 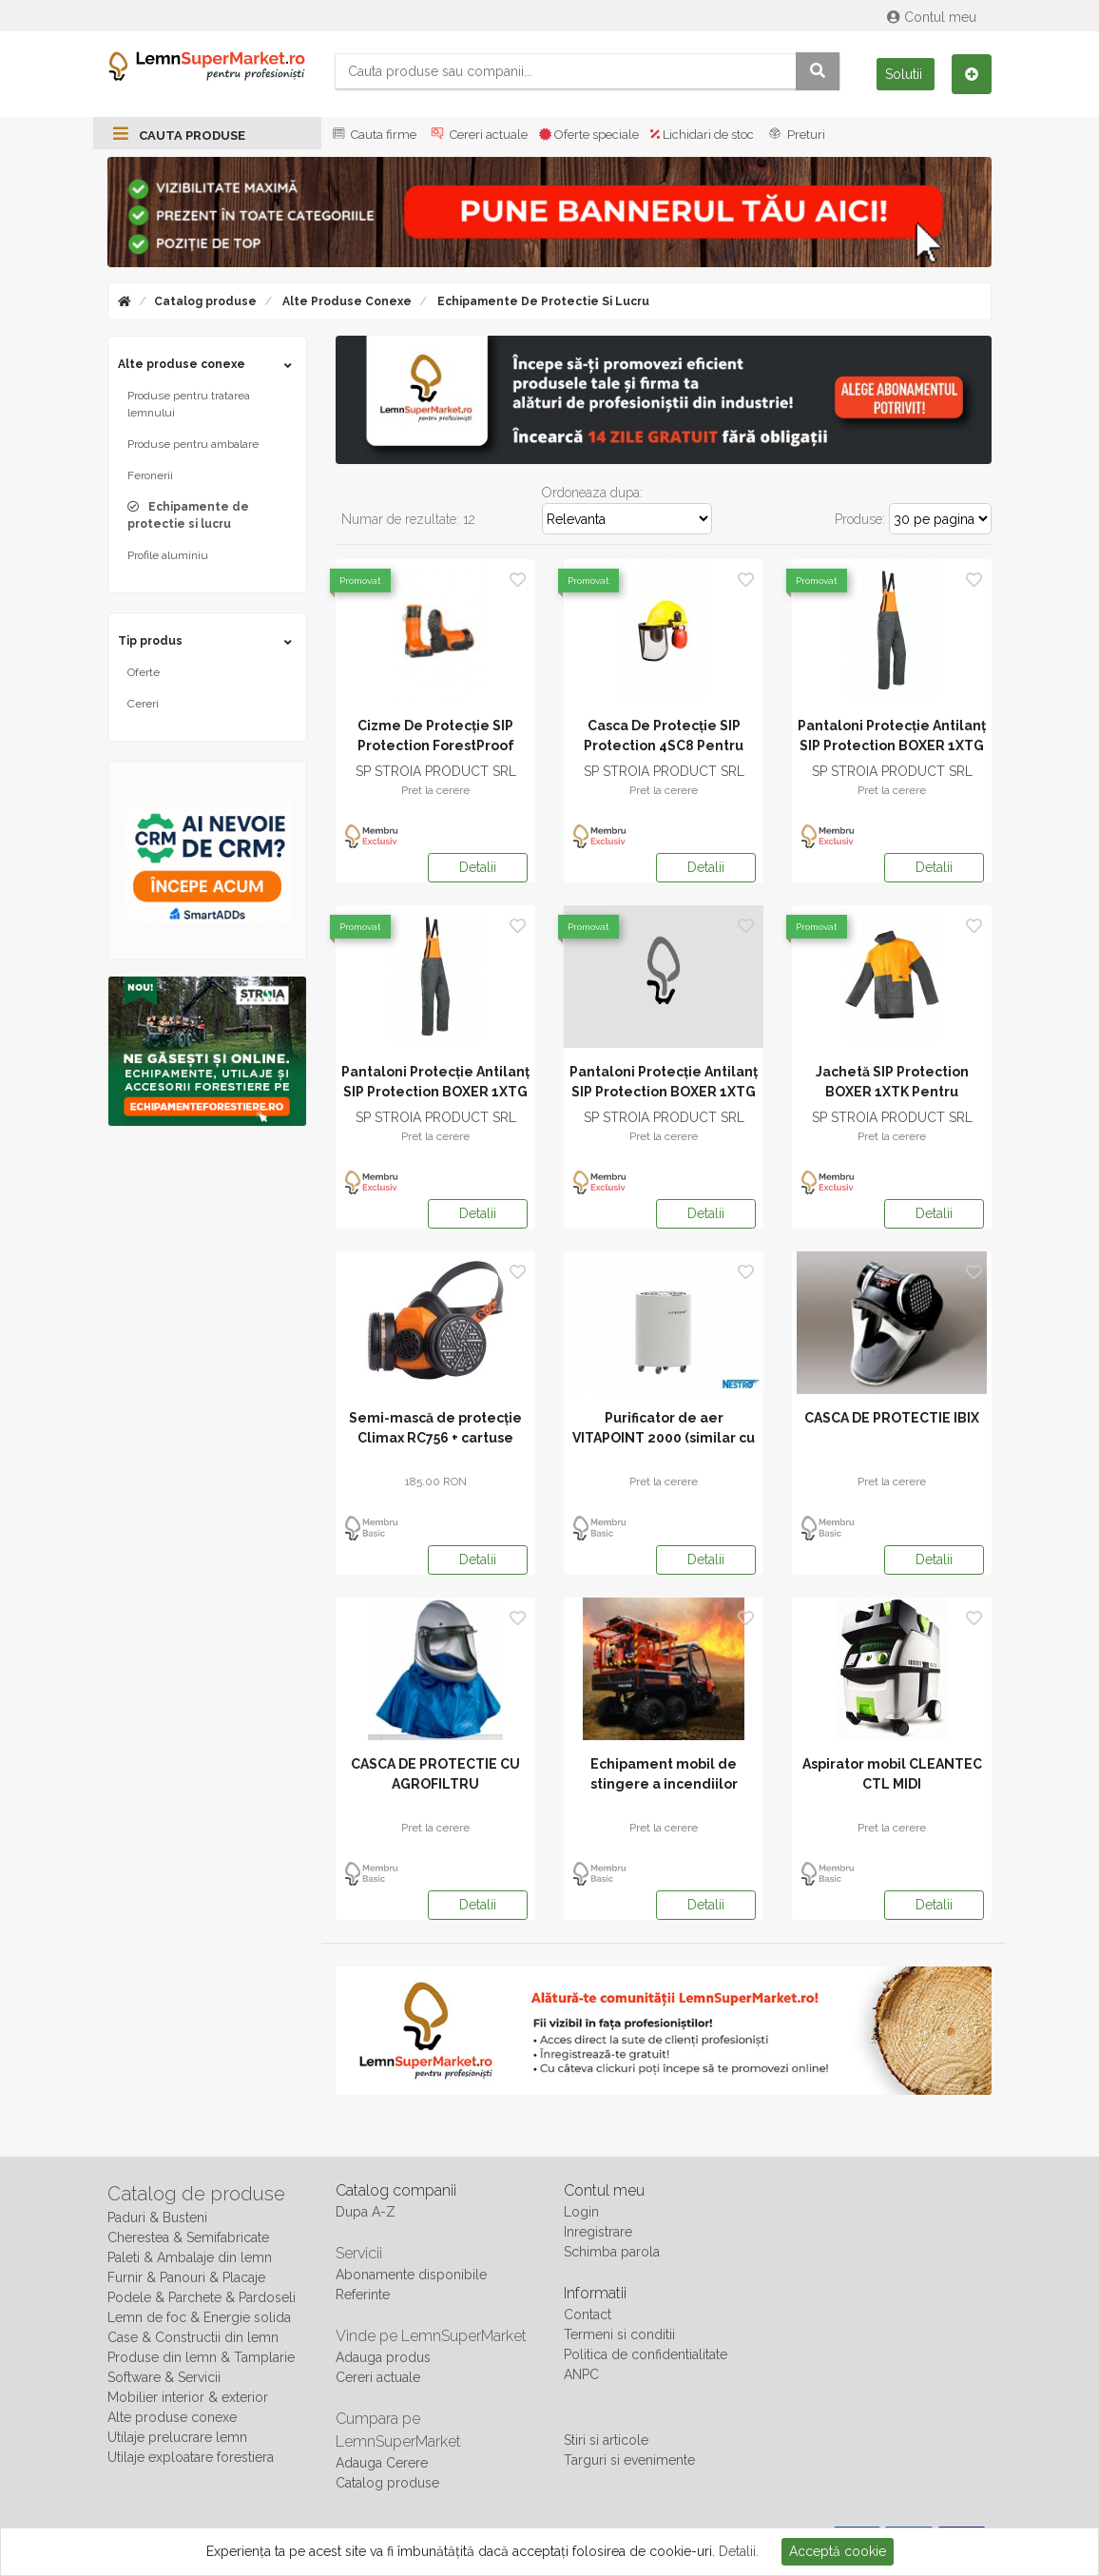 What do you see at coordinates (205, 301) in the screenshot?
I see `Catalog produse` at bounding box center [205, 301].